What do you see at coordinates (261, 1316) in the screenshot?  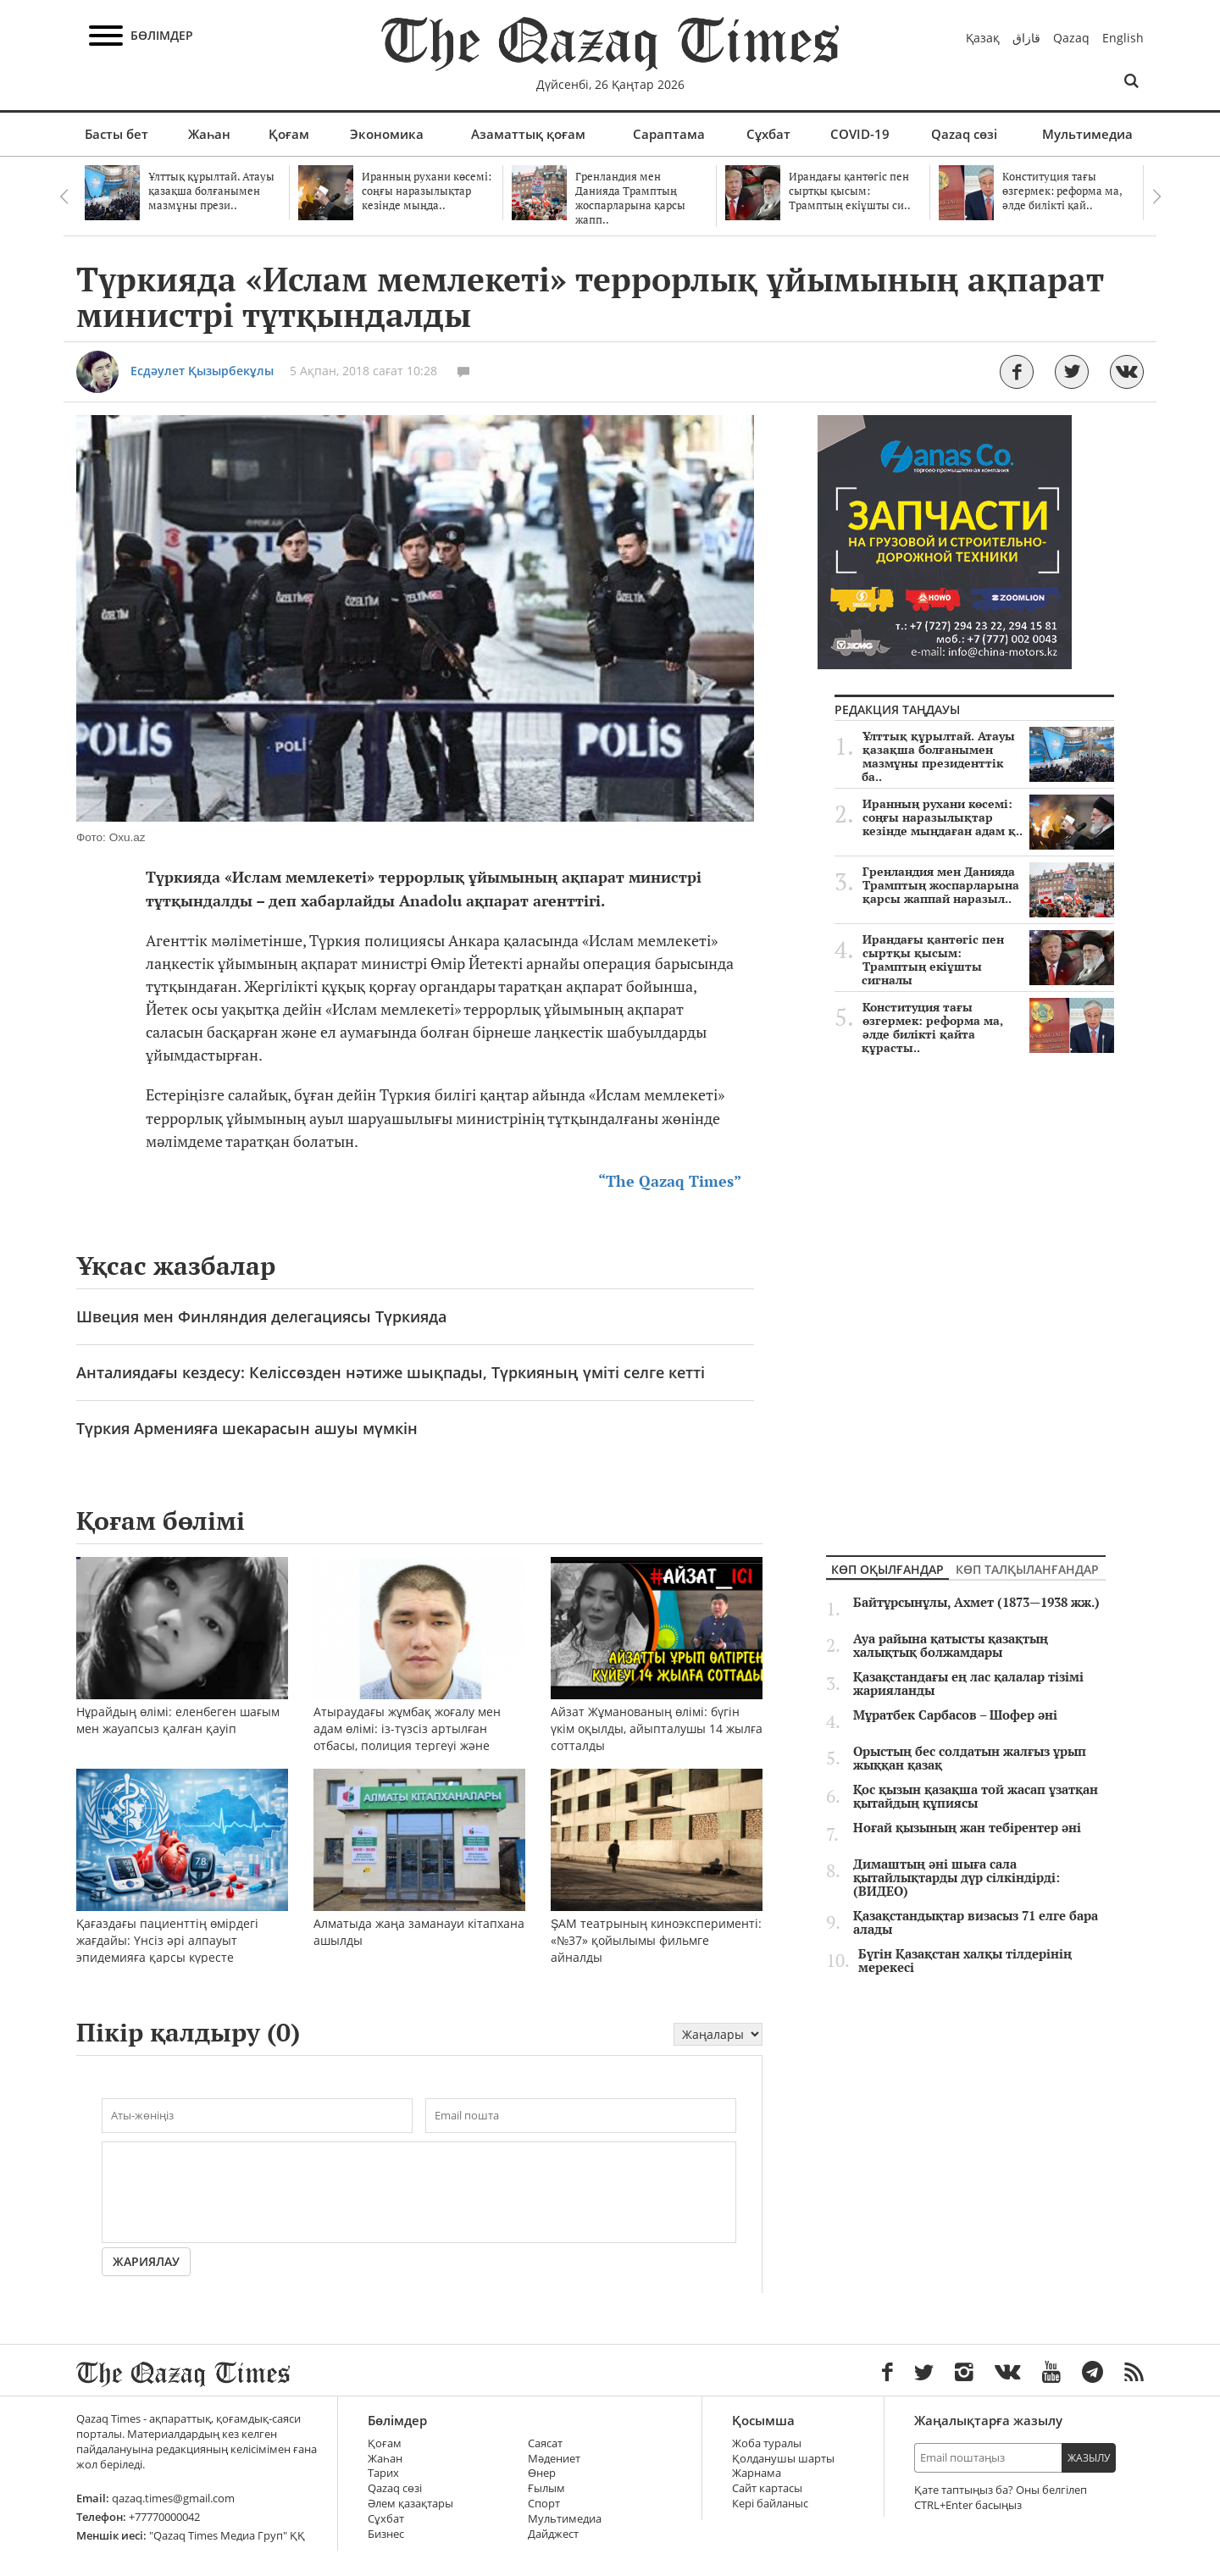 I see `Швеция мен Финляндия делегациясы Түркияда` at bounding box center [261, 1316].